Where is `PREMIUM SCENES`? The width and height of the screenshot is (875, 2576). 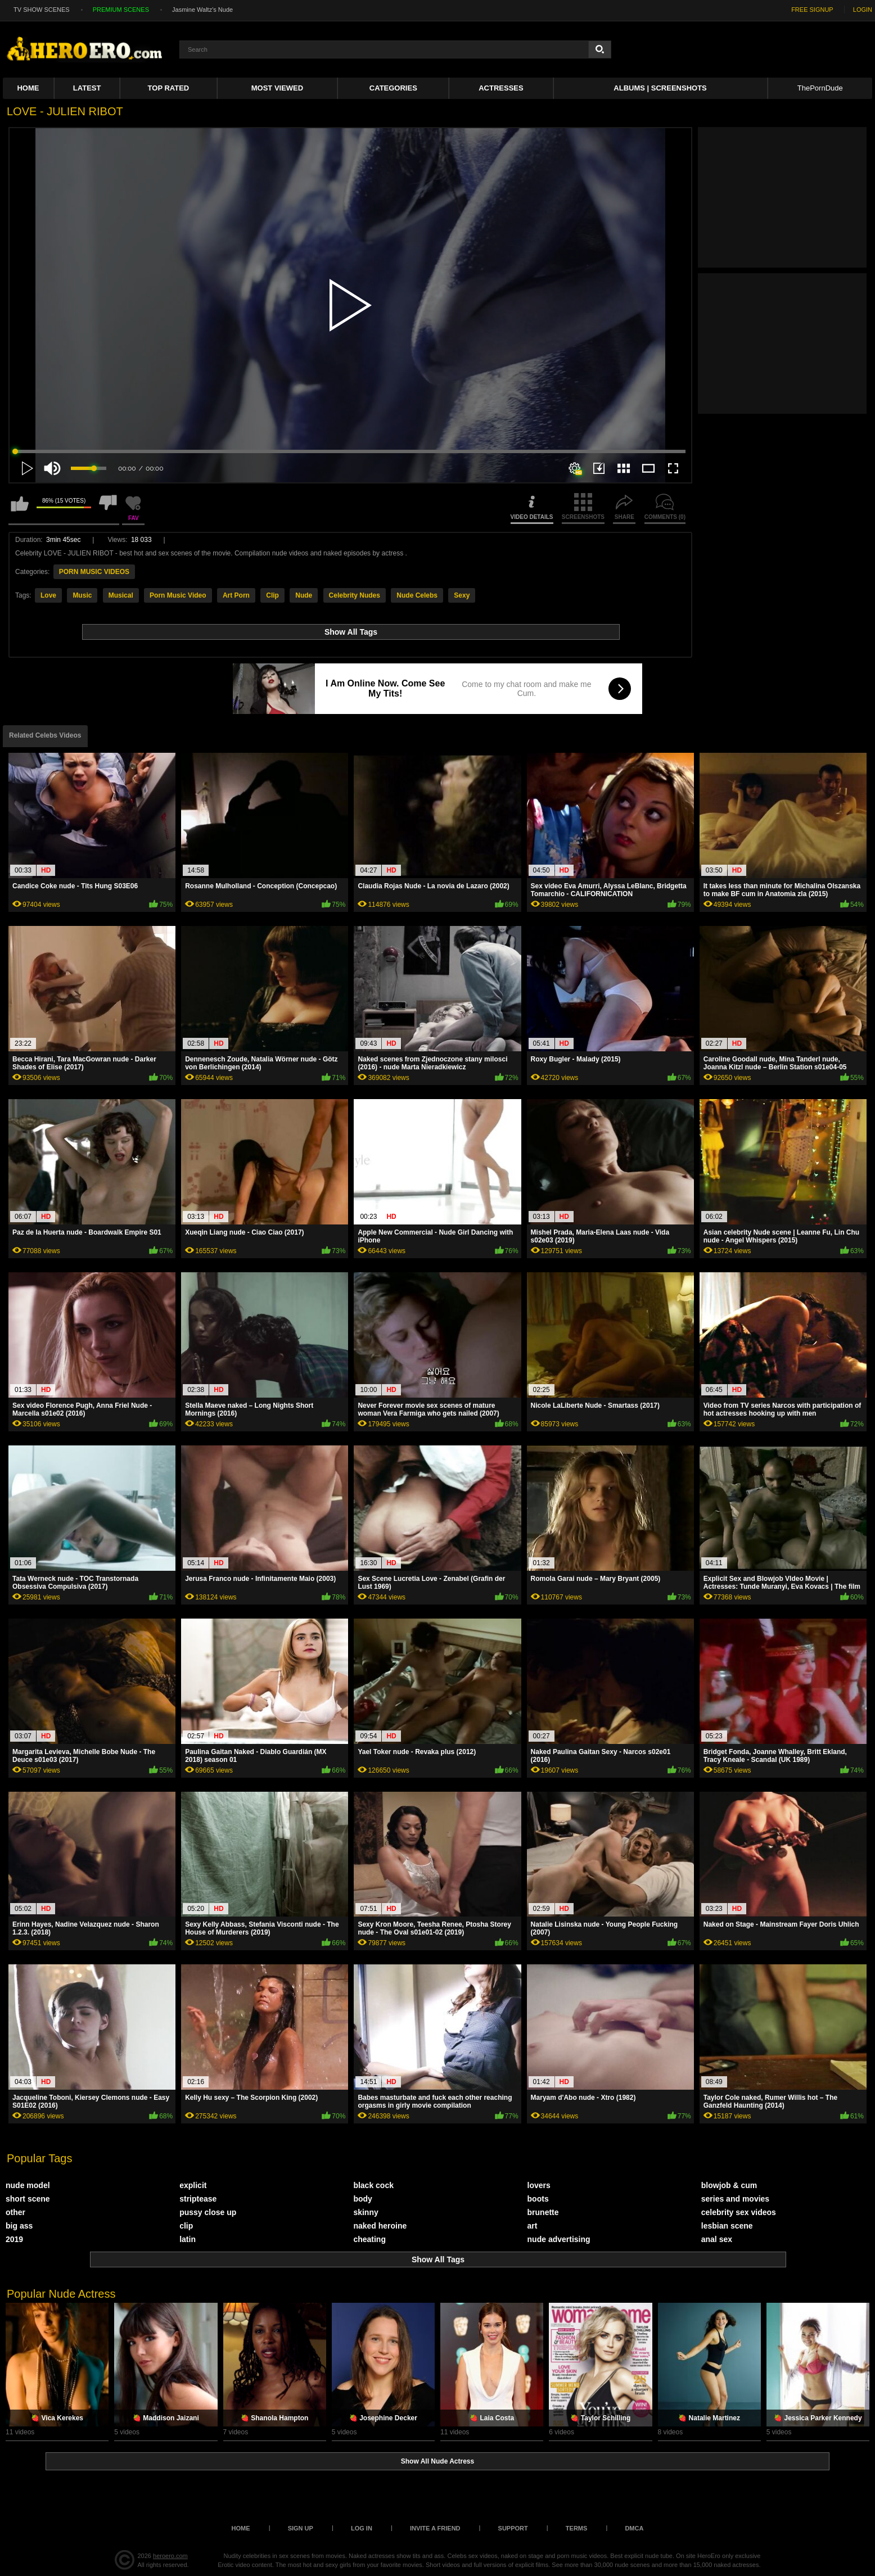 PREMIUM SCENES is located at coordinates (121, 9).